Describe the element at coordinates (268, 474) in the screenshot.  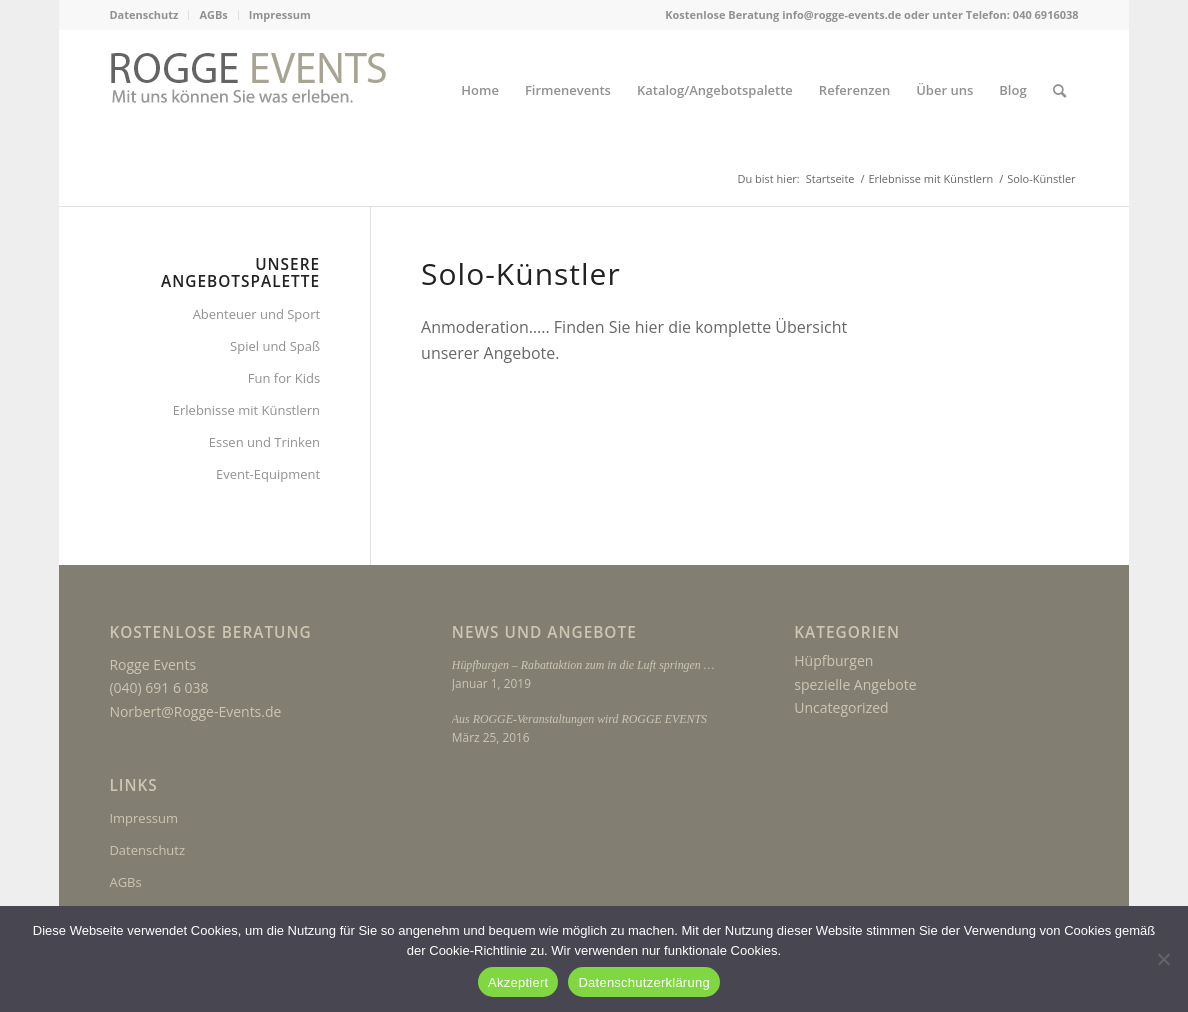
I see `Event-Equipment` at that location.